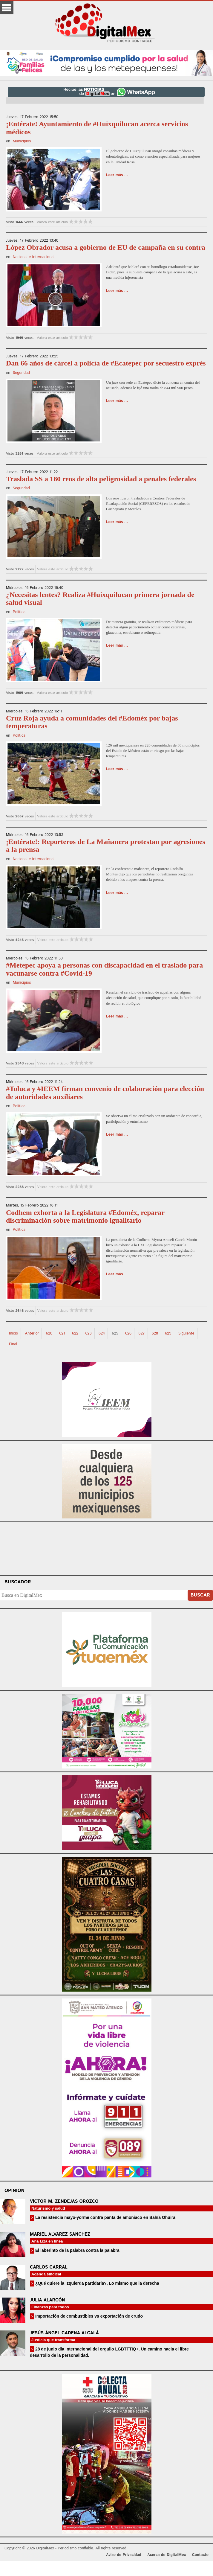  Describe the element at coordinates (21, 373) in the screenshot. I see `Seguridad` at that location.